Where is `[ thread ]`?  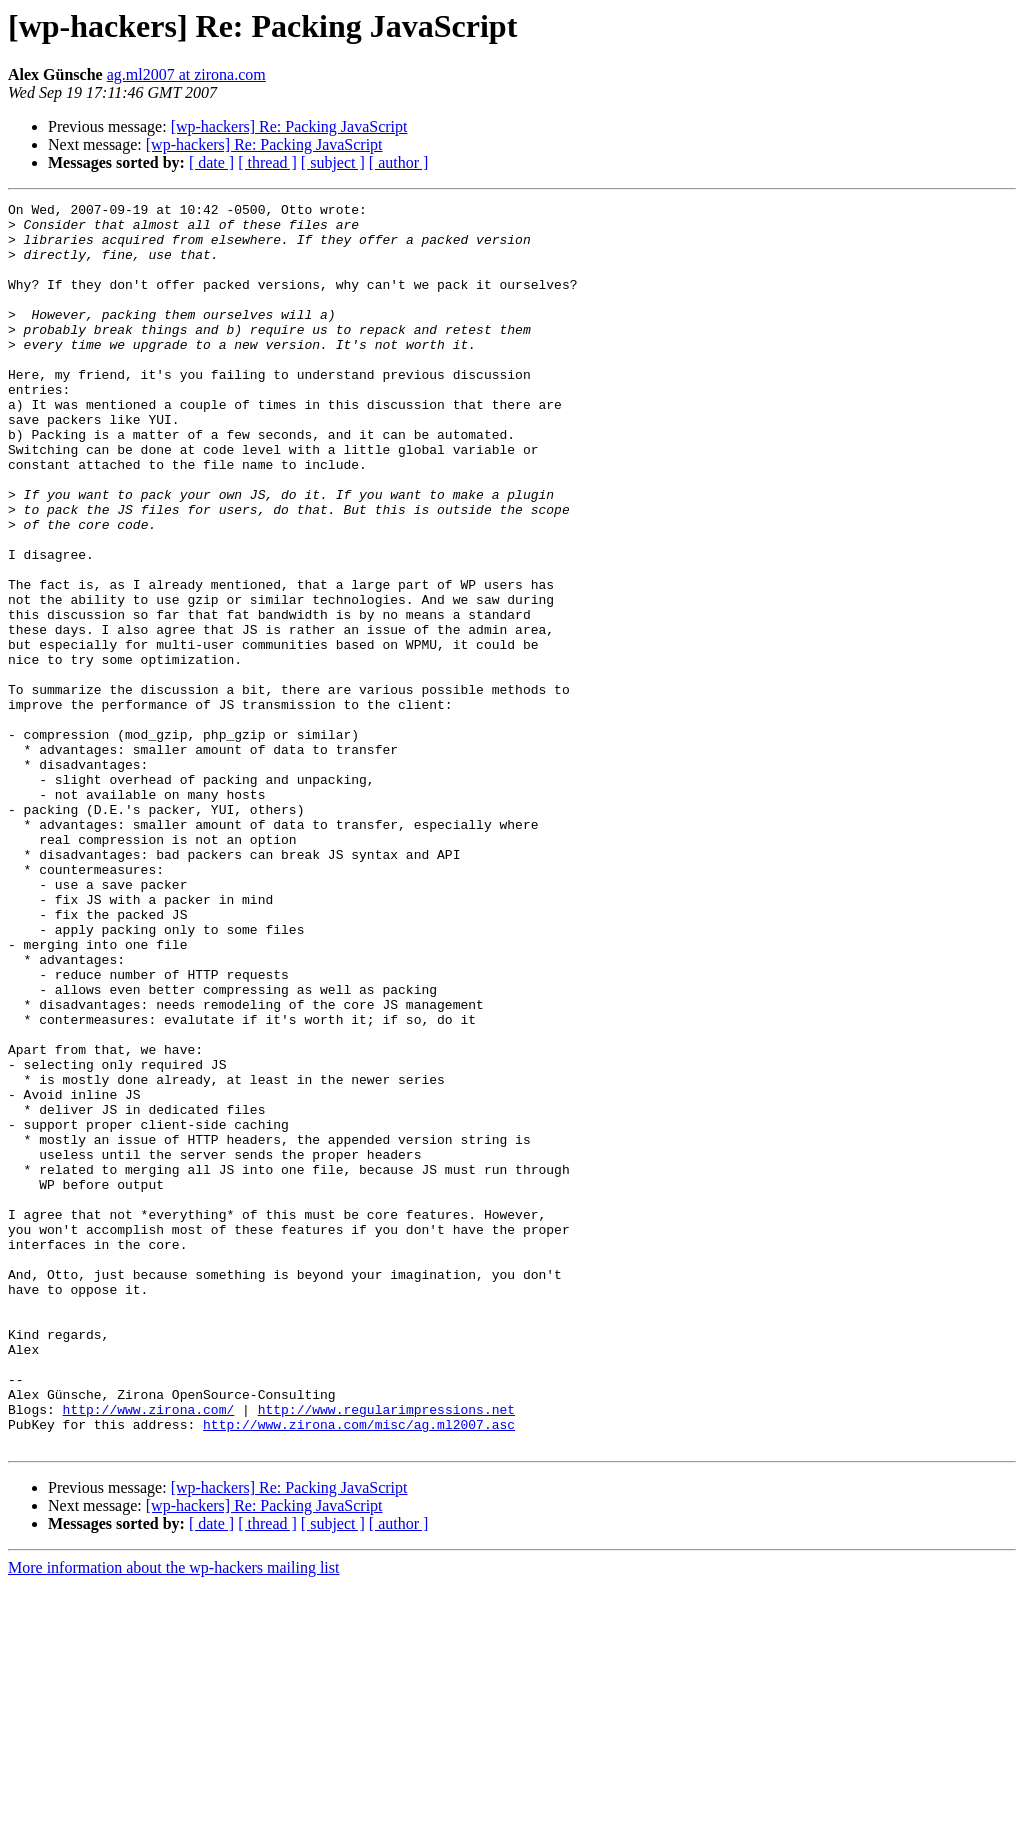
[ thread ] is located at coordinates (267, 162).